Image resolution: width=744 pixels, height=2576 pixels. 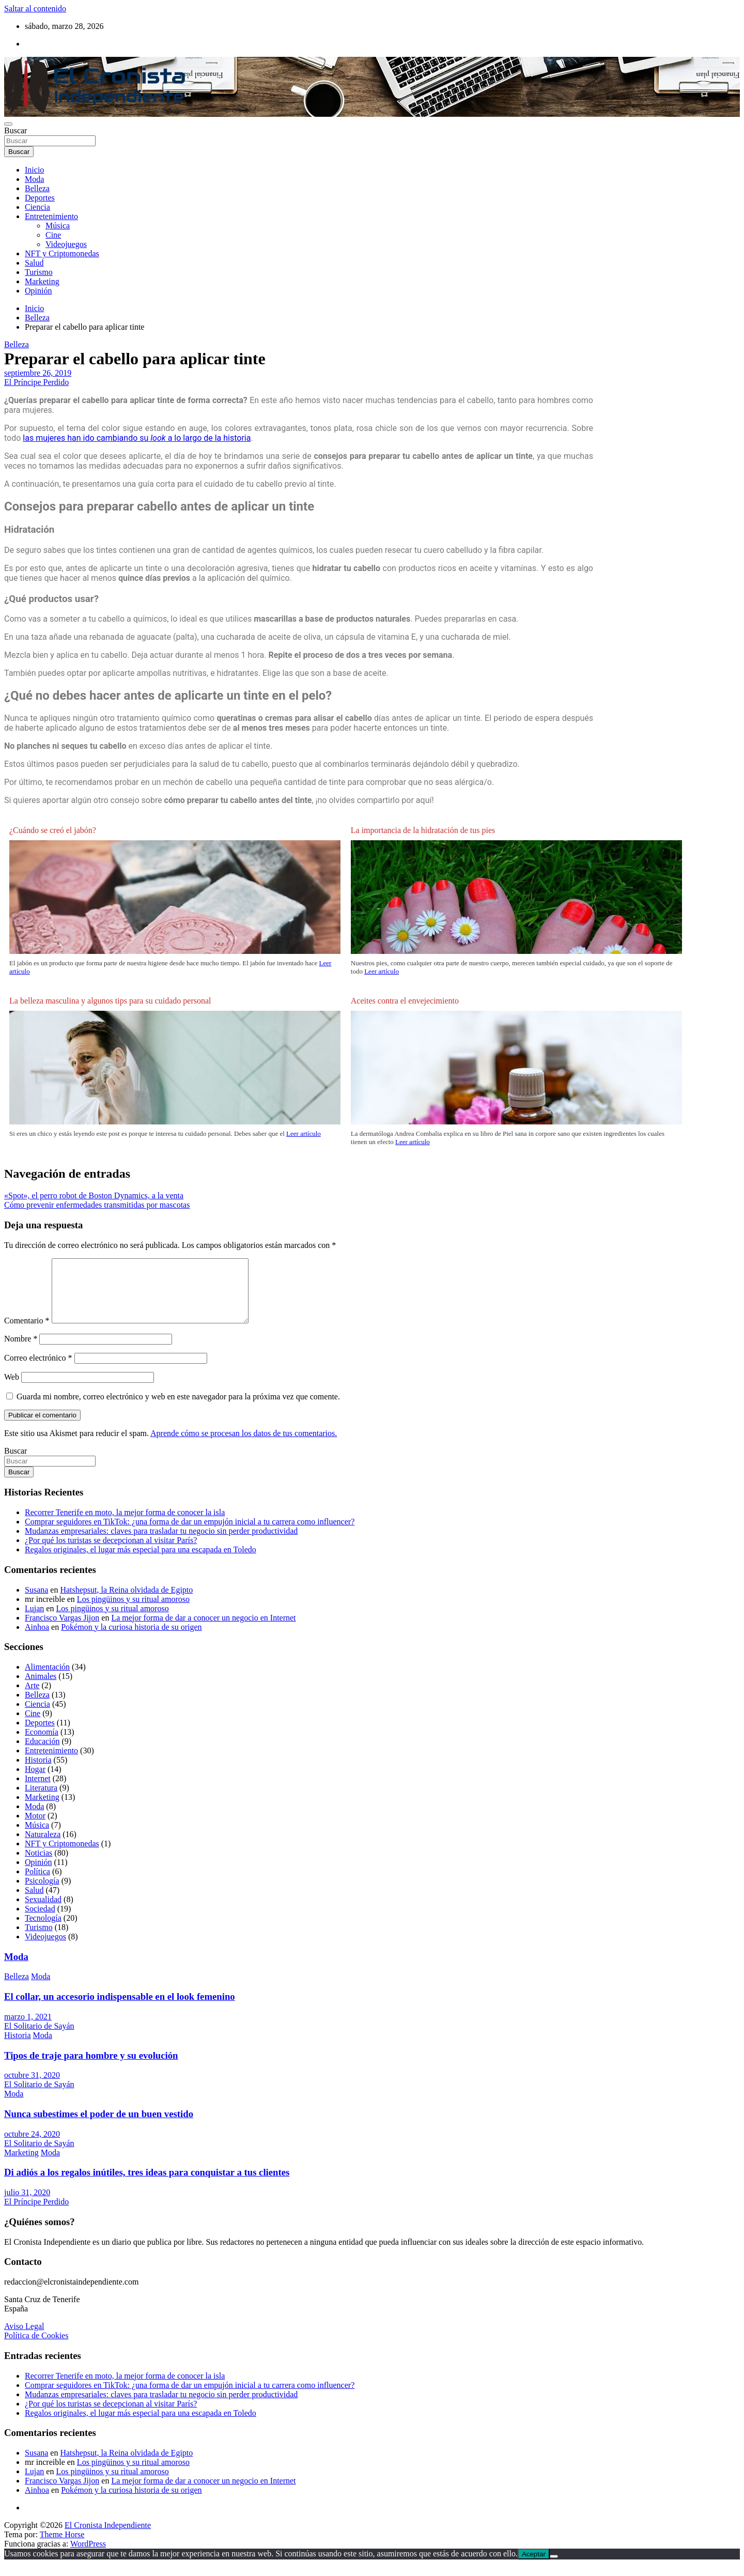 I want to click on Guarda mi nombre, correo electrónico y web en este navegador para la próxima vez que comente., so click(x=178, y=1409).